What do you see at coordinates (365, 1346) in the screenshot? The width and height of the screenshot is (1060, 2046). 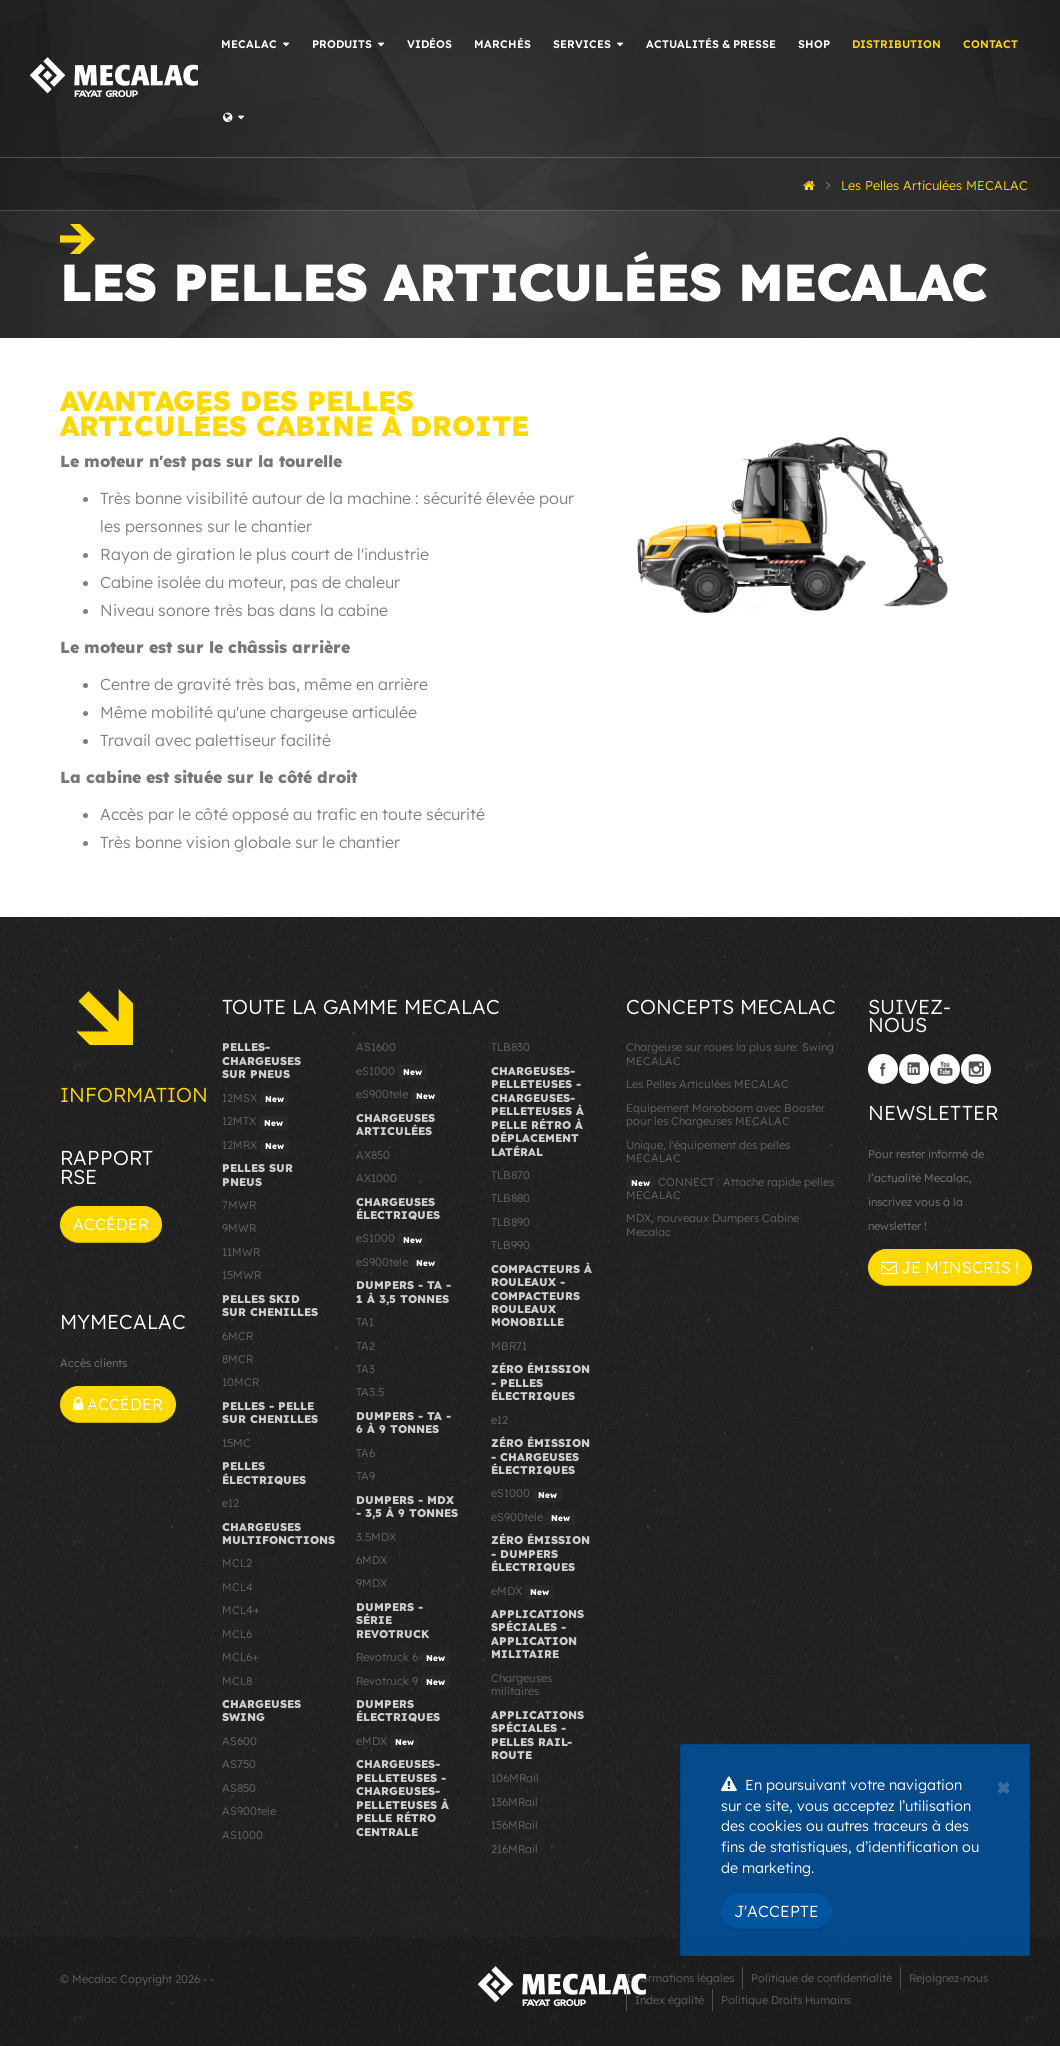 I see `TA2` at bounding box center [365, 1346].